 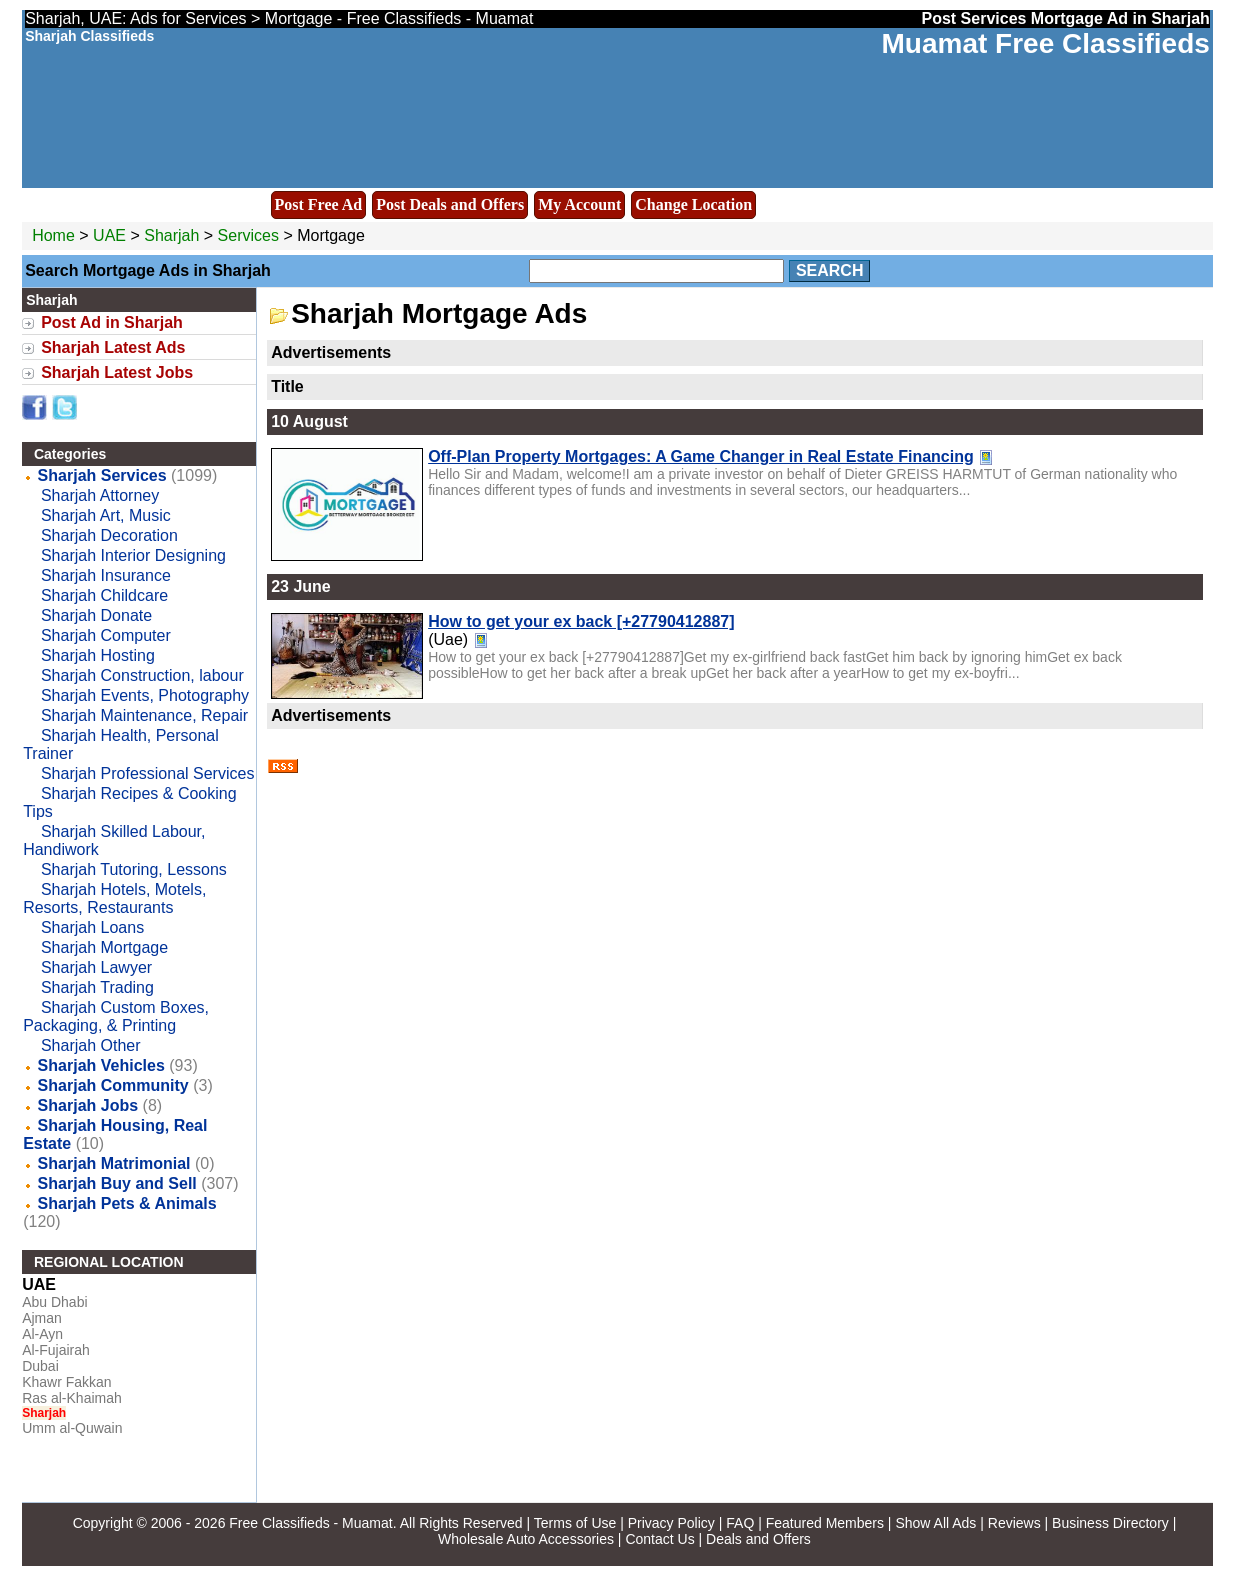 What do you see at coordinates (758, 1539) in the screenshot?
I see `Deals and Offers` at bounding box center [758, 1539].